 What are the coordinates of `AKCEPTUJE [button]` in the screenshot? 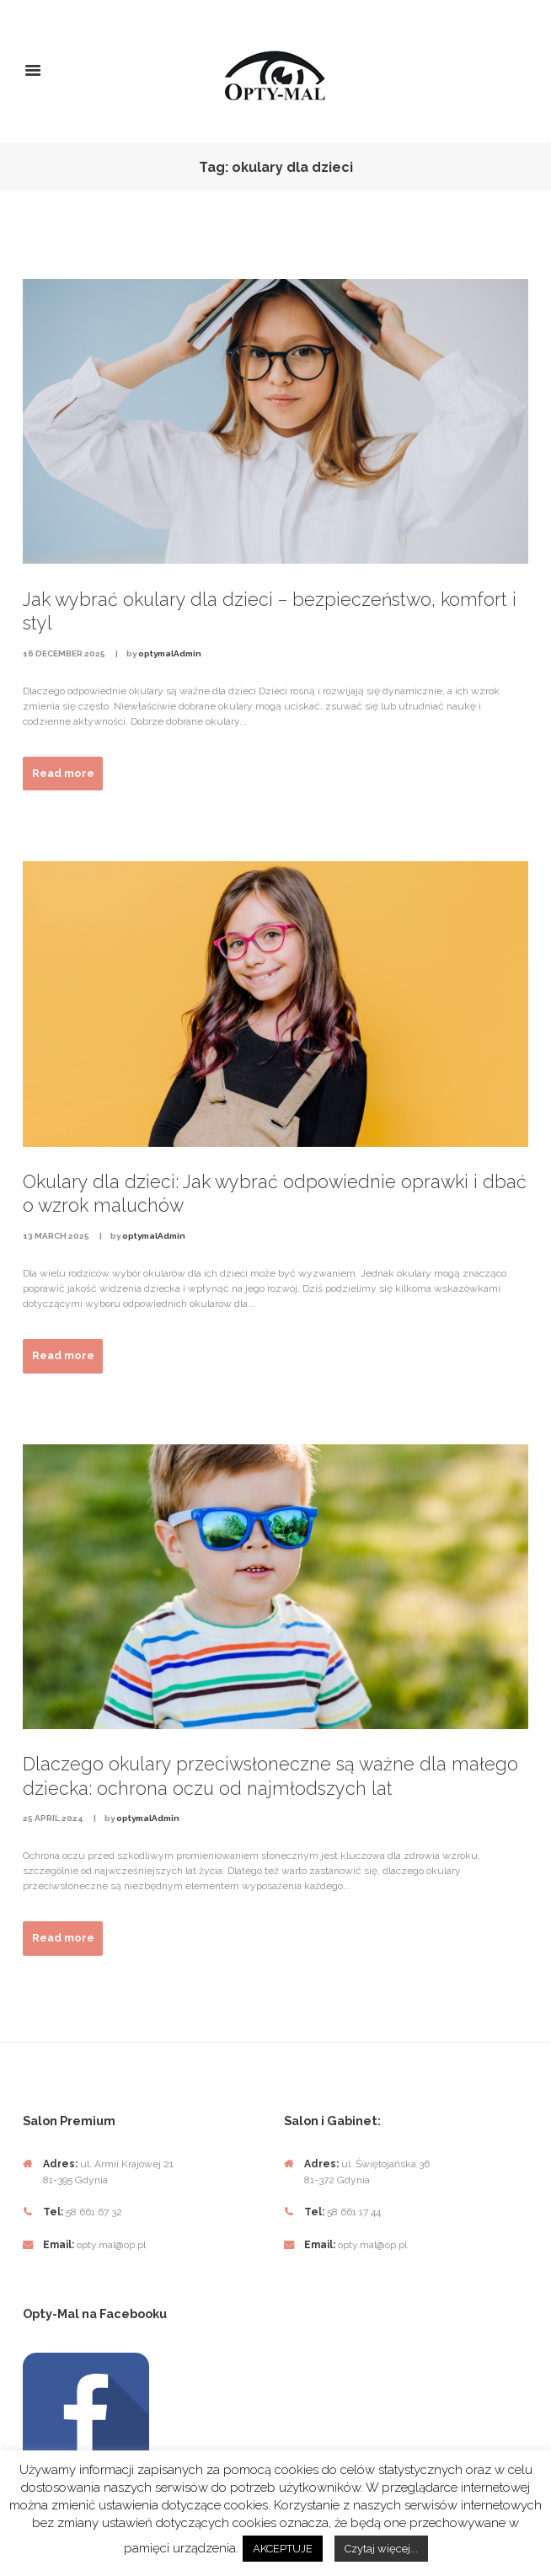 It's located at (283, 2548).